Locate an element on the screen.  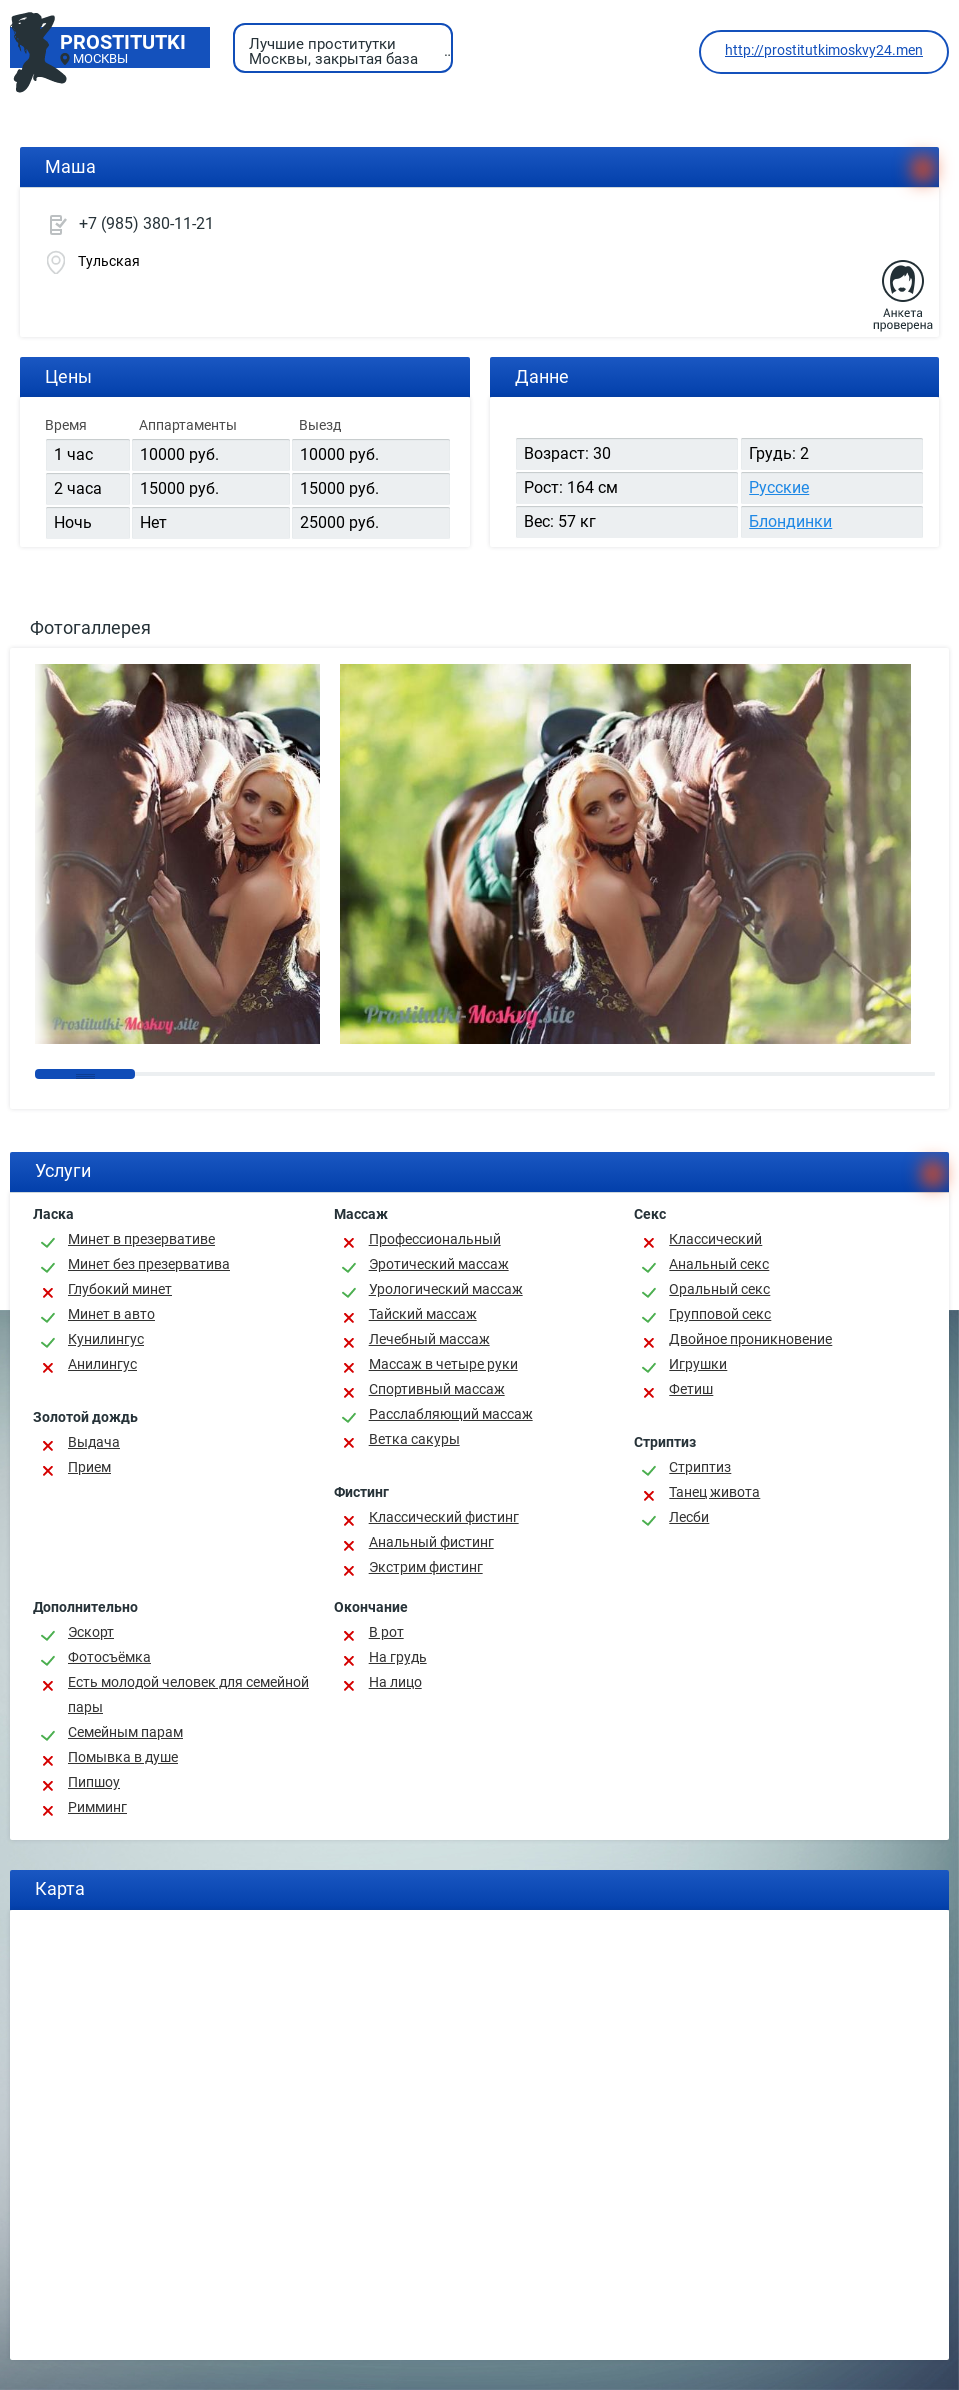
Оральный секс is located at coordinates (719, 1289).